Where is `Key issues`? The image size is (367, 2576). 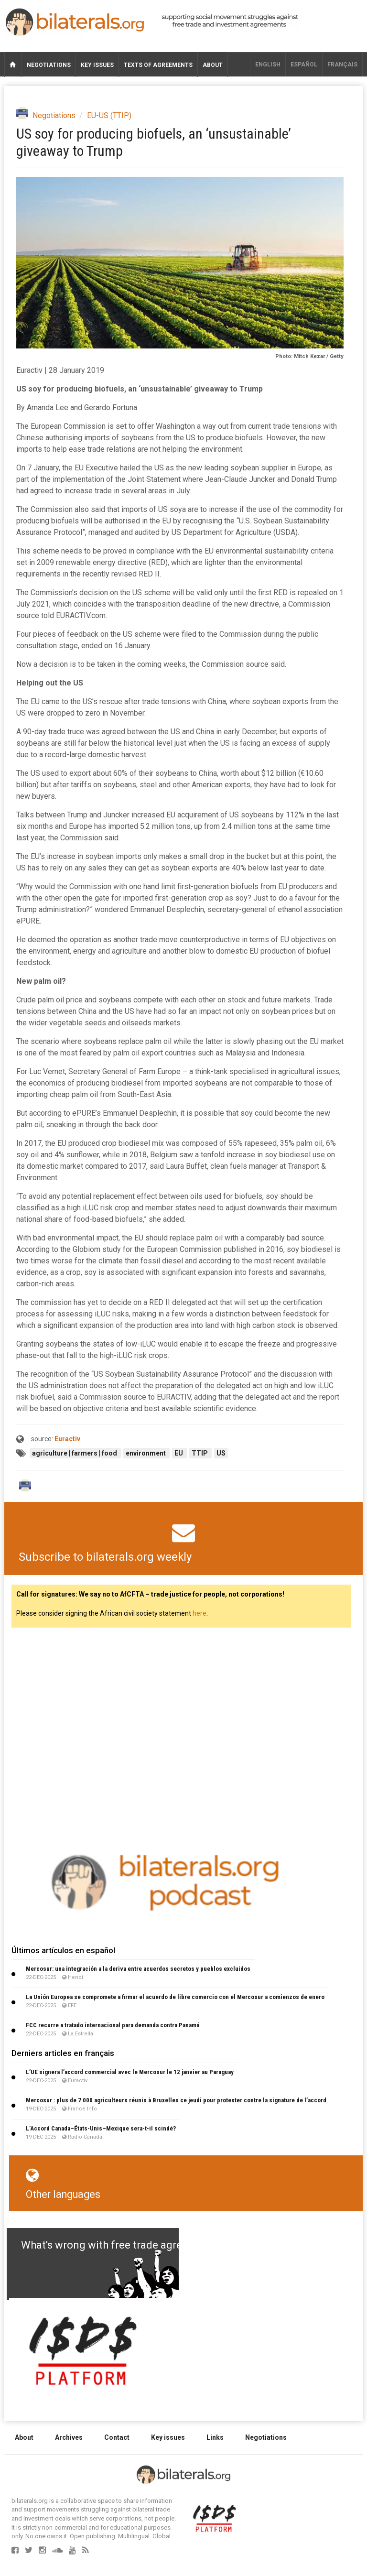 Key issues is located at coordinates (97, 65).